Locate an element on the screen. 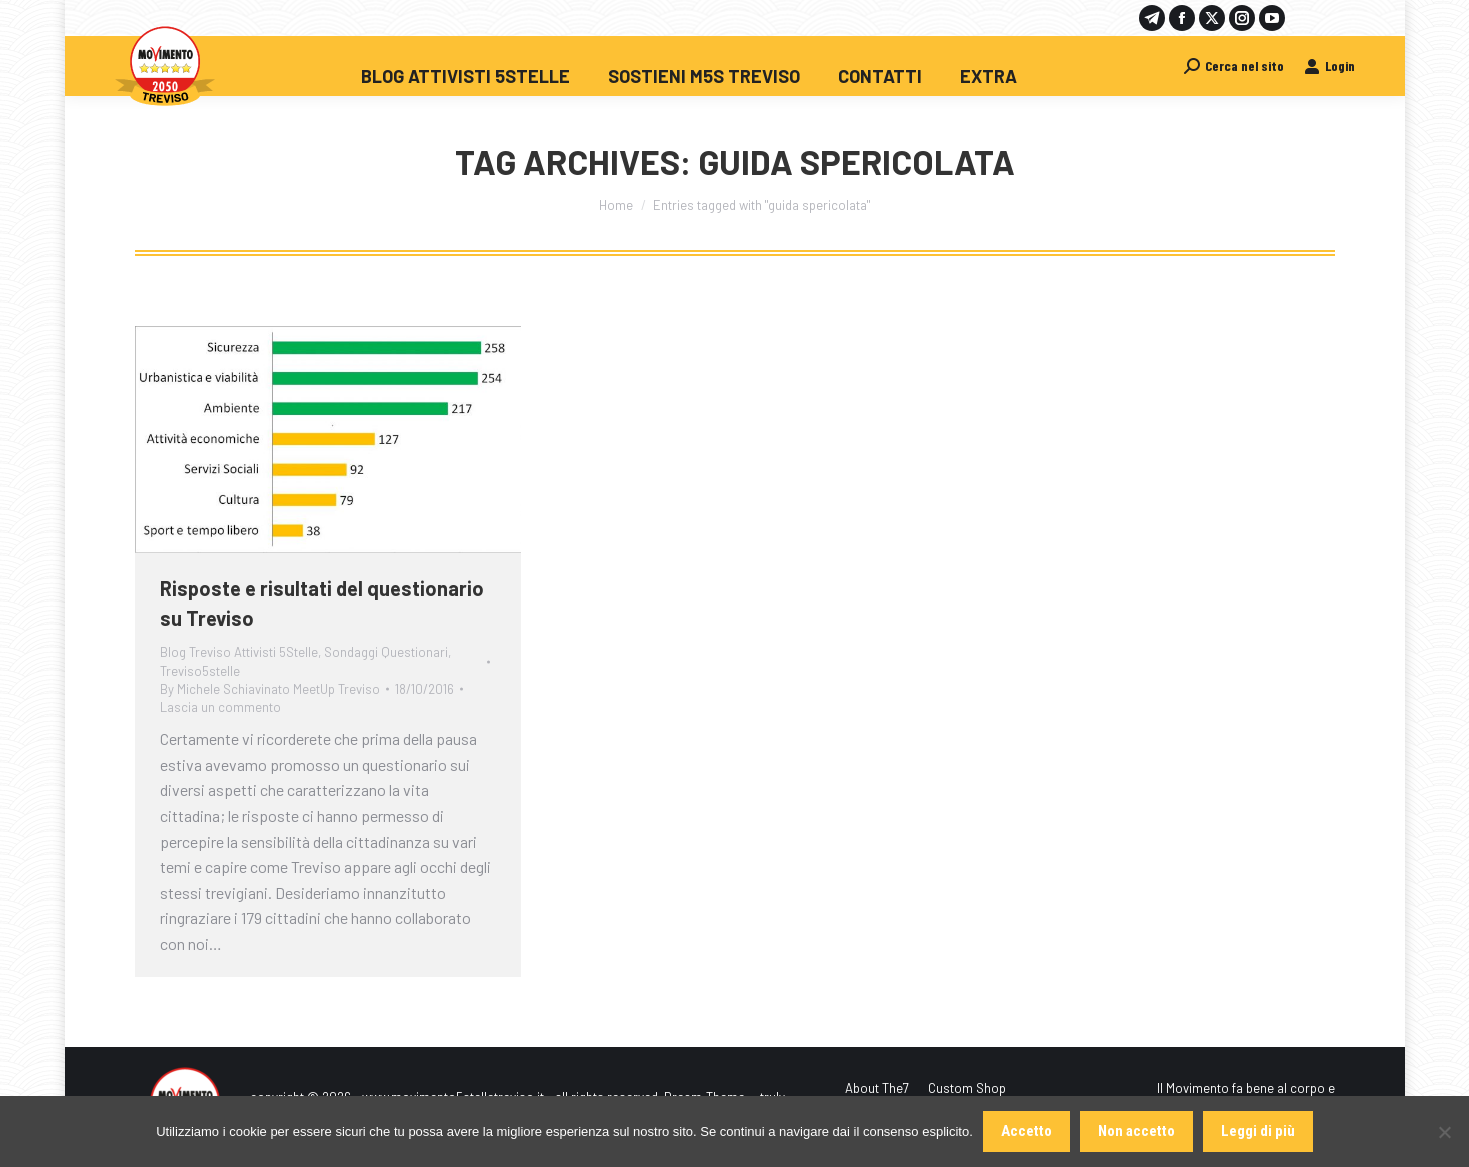  Lascia un commento is located at coordinates (220, 707).